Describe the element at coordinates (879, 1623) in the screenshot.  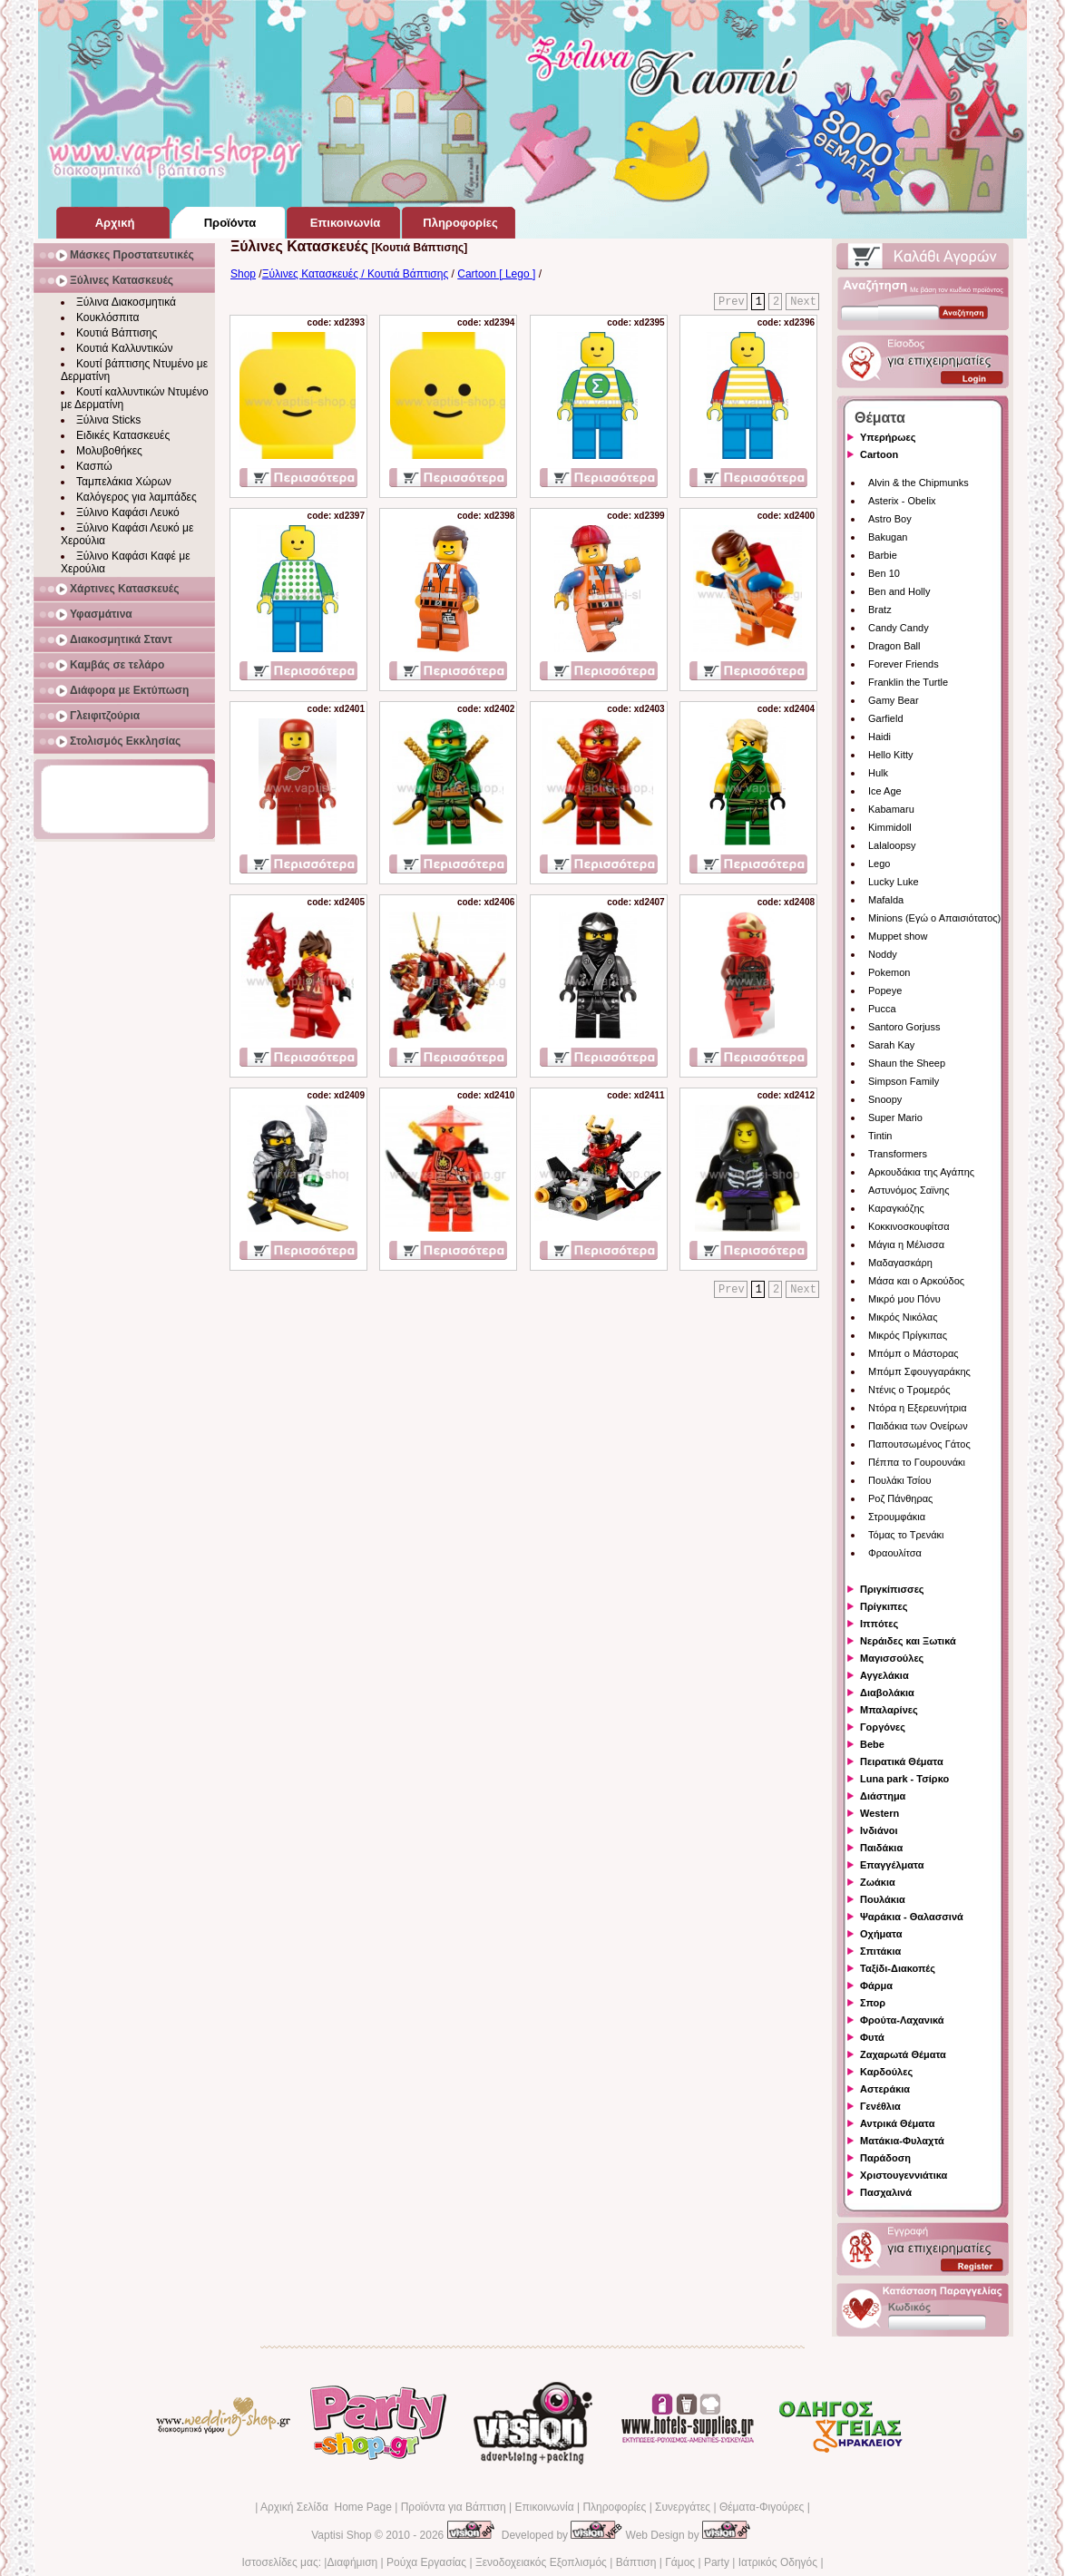
I see `Ιππότες` at that location.